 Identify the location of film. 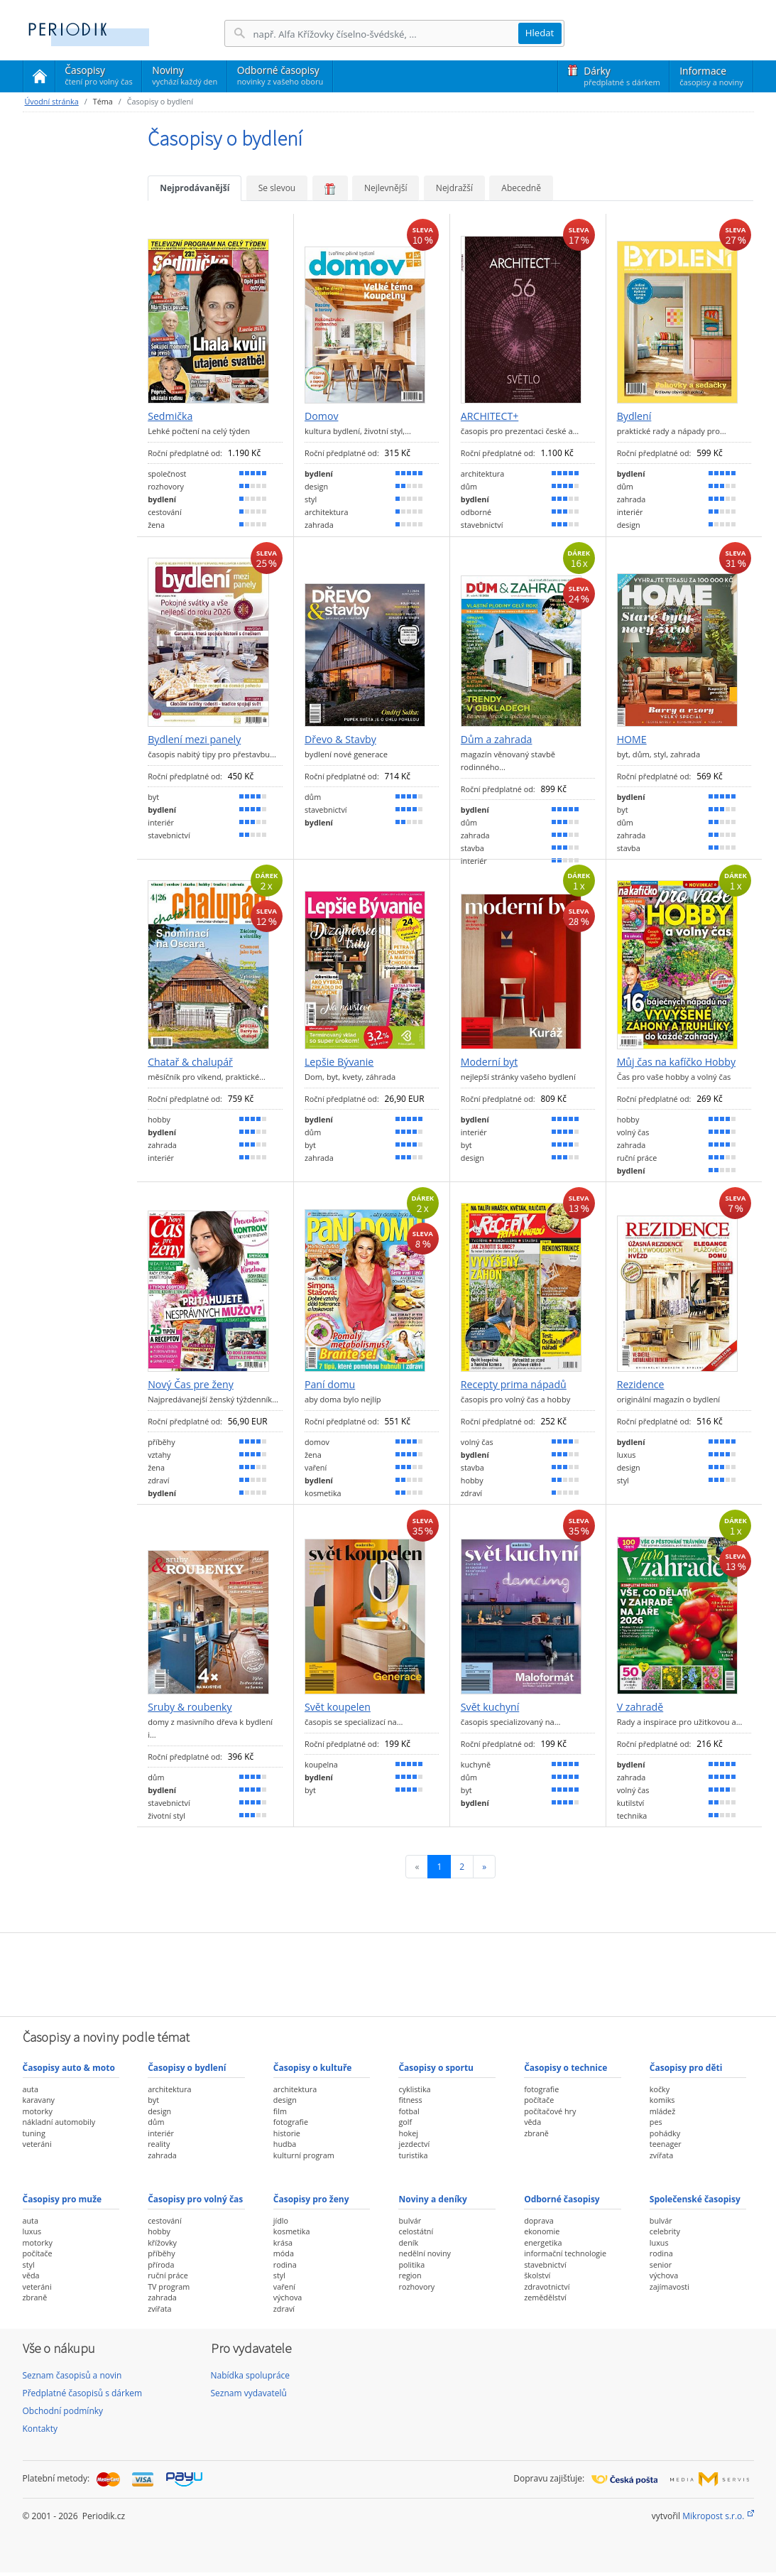
(280, 2111).